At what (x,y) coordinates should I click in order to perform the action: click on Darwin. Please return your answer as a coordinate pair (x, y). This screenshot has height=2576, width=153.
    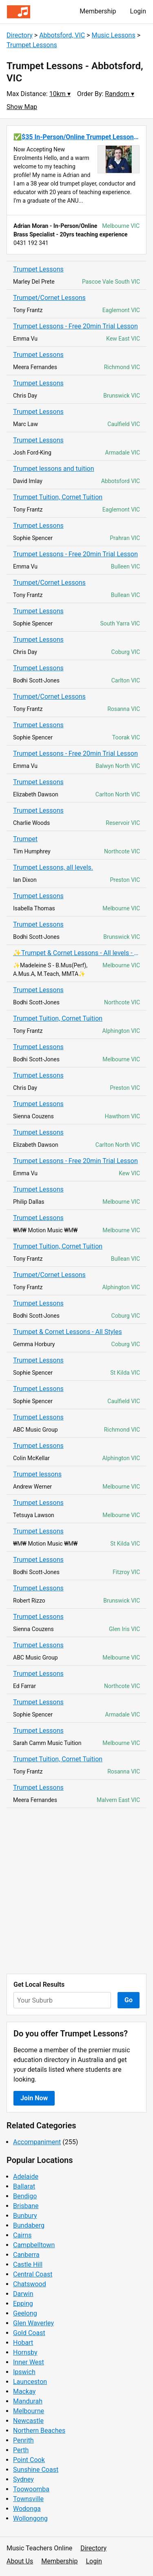
    Looking at the image, I should click on (23, 2294).